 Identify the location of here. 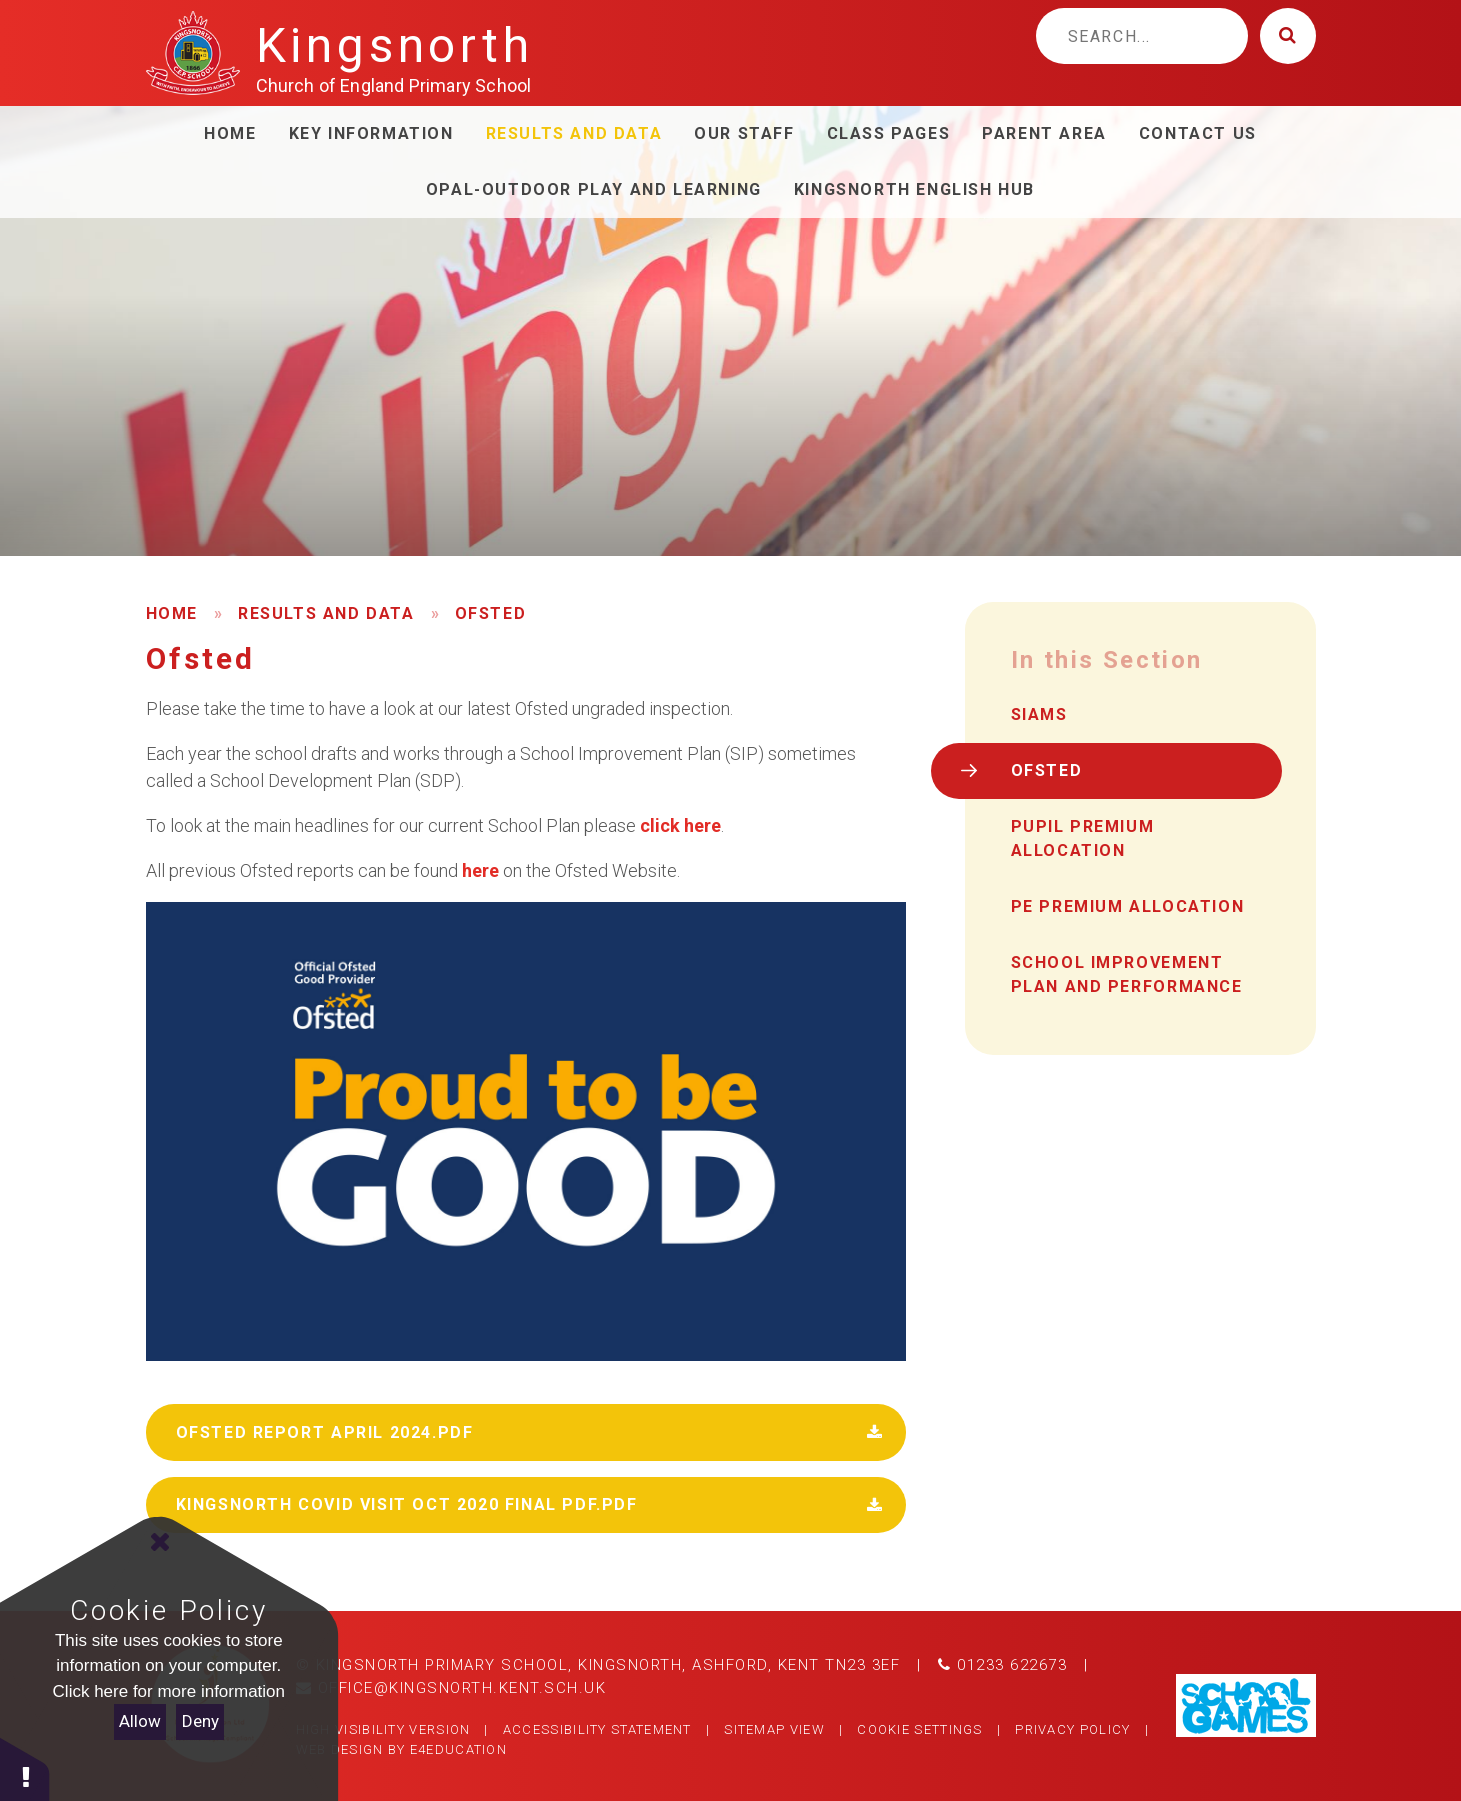
(482, 870).